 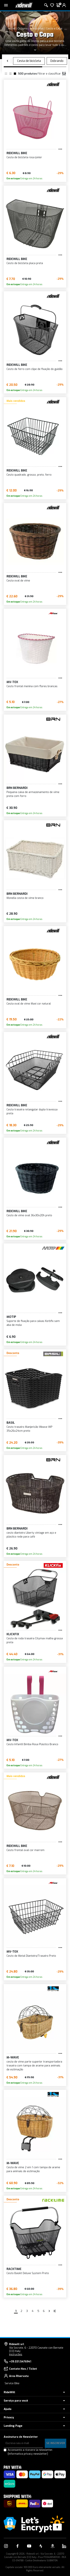 What do you see at coordinates (15, 2354) in the screenshot?
I see `instruções` at bounding box center [15, 2354].